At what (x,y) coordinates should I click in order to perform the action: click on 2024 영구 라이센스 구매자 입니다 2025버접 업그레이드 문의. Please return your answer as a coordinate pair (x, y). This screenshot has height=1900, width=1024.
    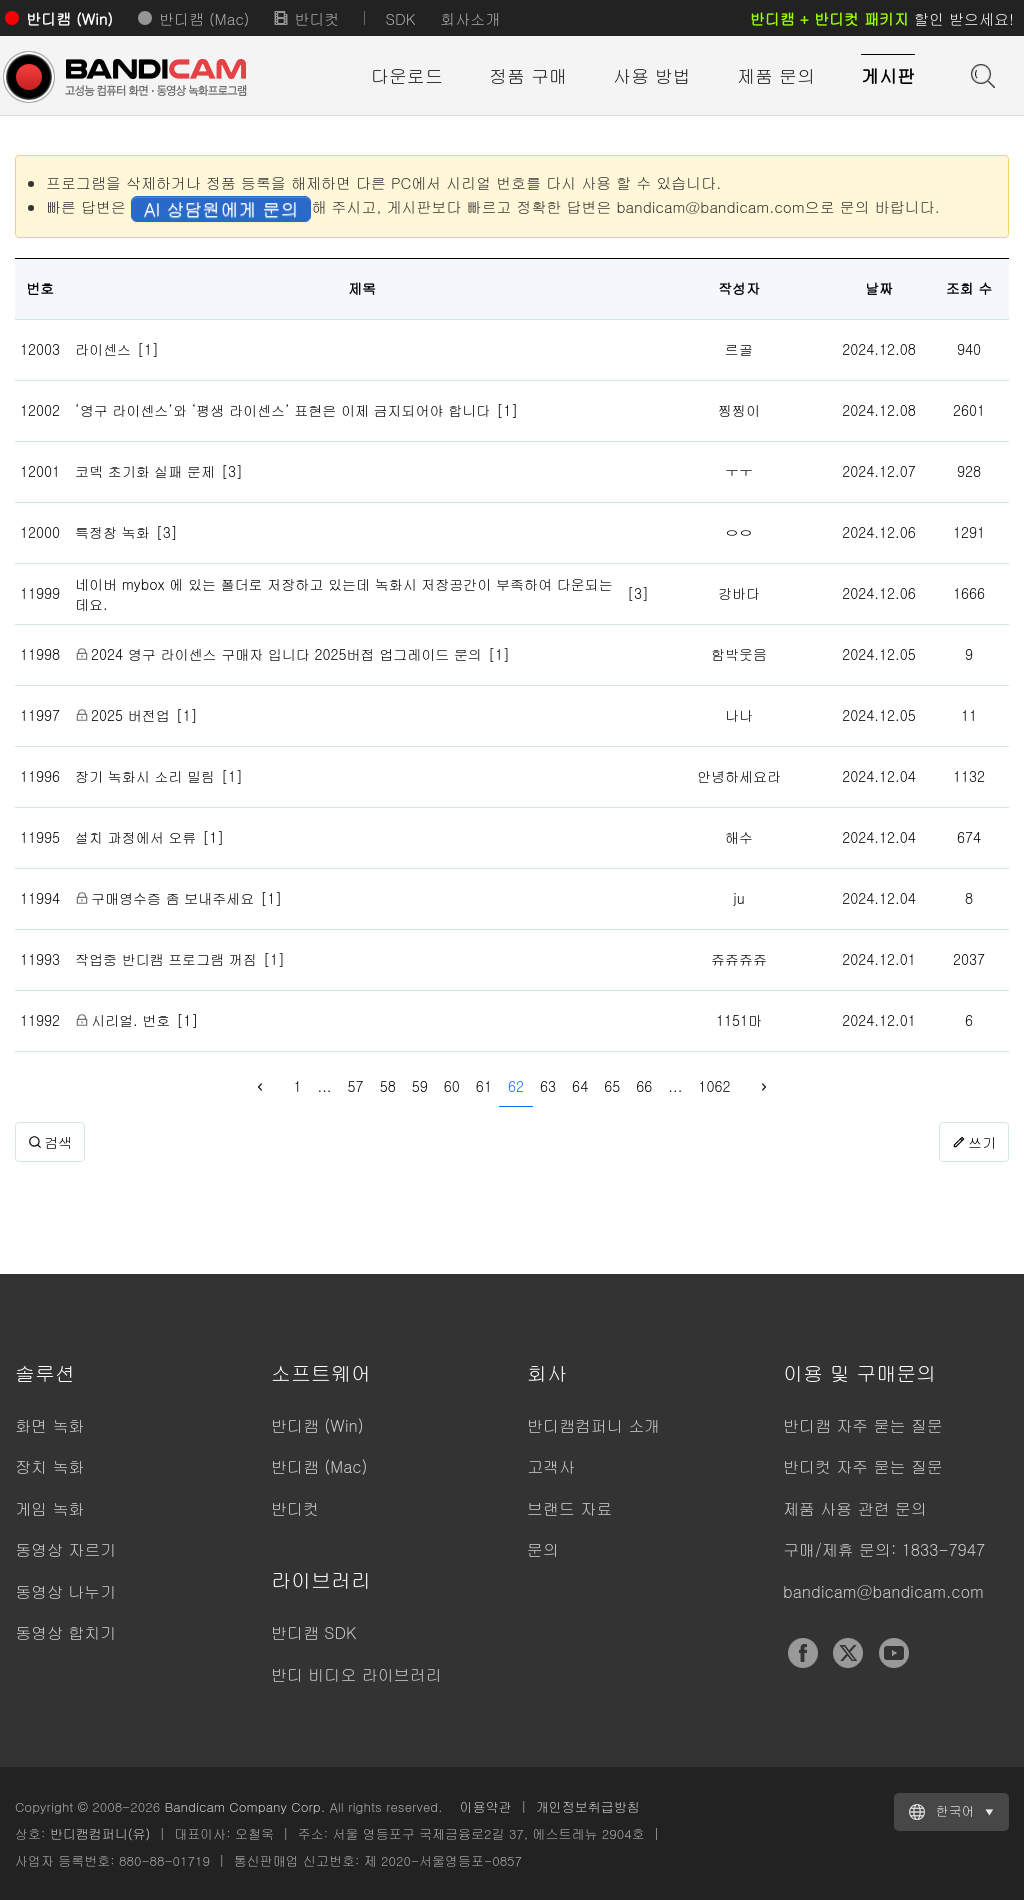
    Looking at the image, I should click on (286, 654).